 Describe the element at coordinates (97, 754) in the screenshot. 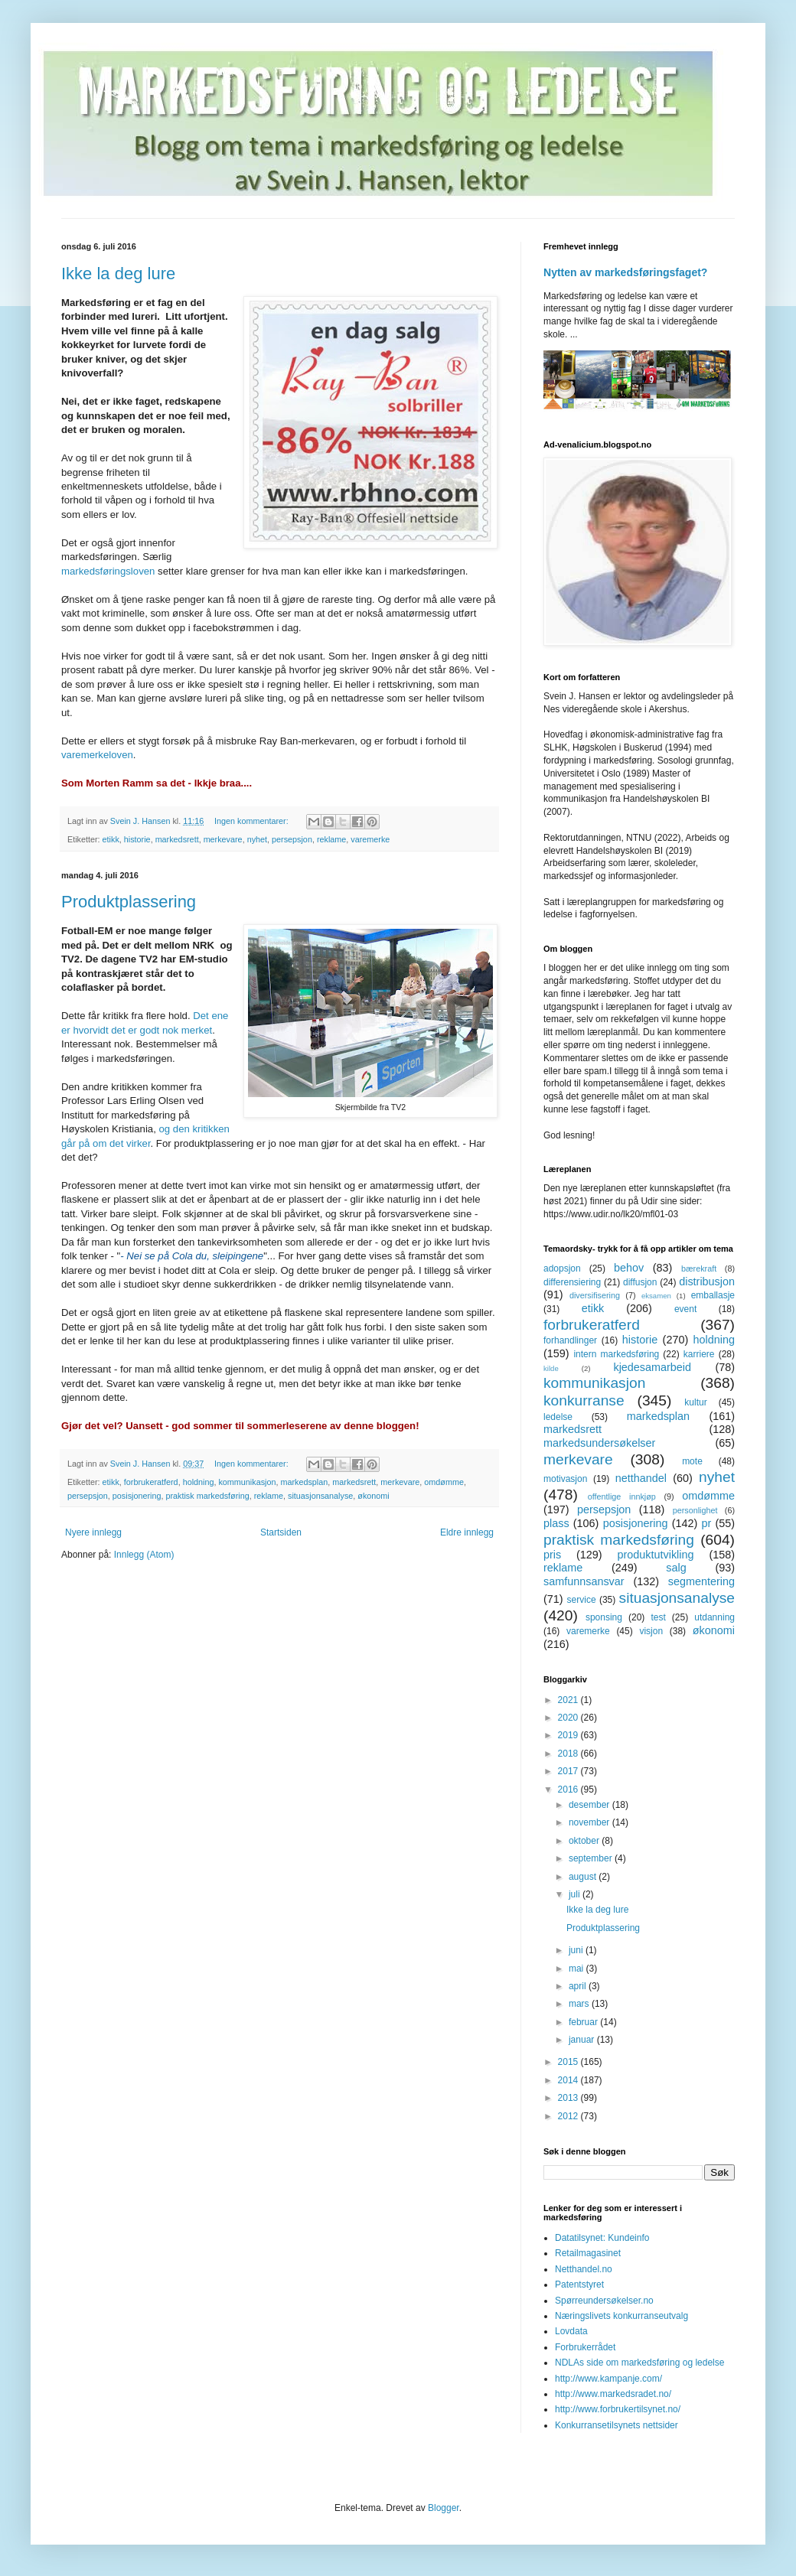

I see `varemerkeloven` at that location.